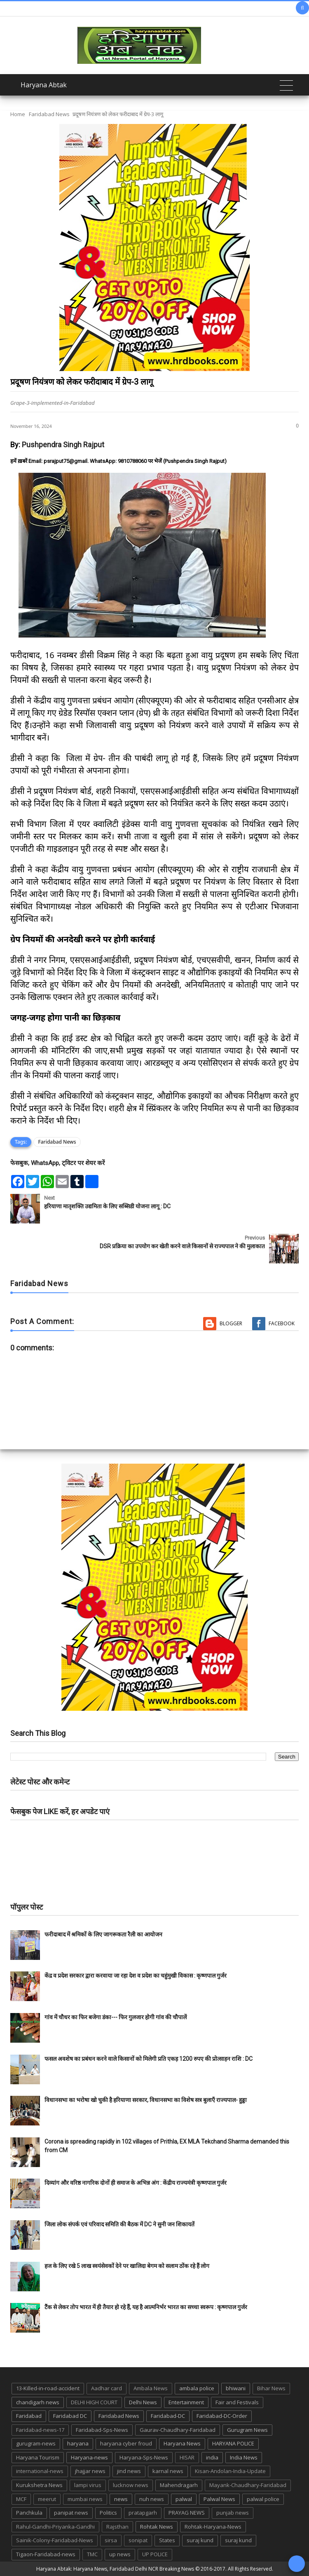 The width and height of the screenshot is (309, 2576). What do you see at coordinates (55, 2526) in the screenshot?
I see `Rahul-Gandhi-Priyanka-Gandhi` at bounding box center [55, 2526].